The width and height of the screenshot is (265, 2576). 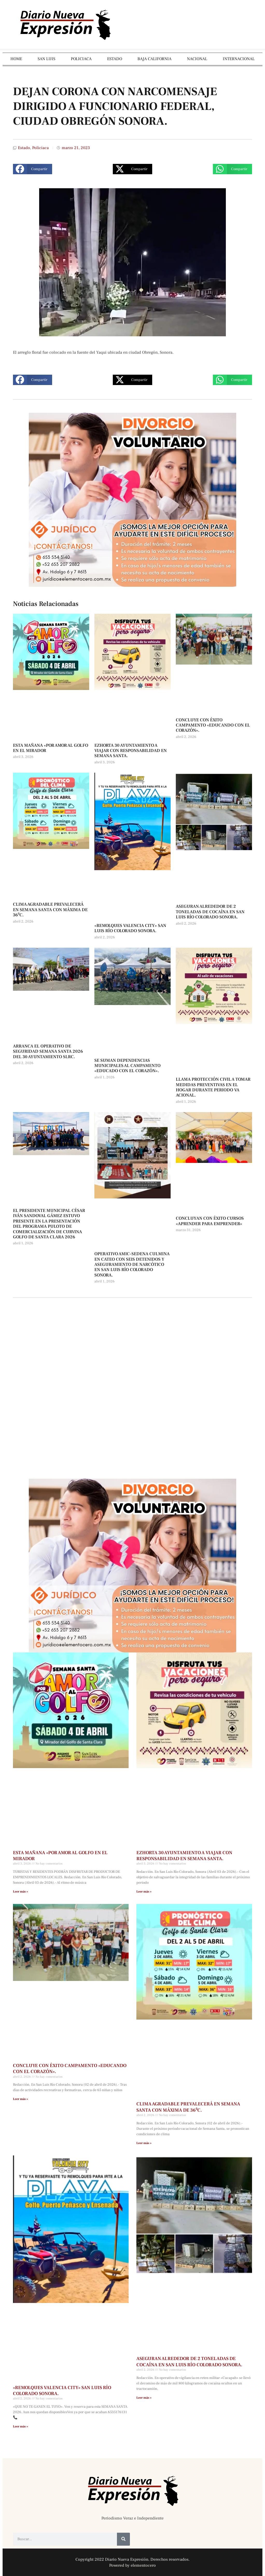 What do you see at coordinates (123, 2539) in the screenshot?
I see `[Buscar]` at bounding box center [123, 2539].